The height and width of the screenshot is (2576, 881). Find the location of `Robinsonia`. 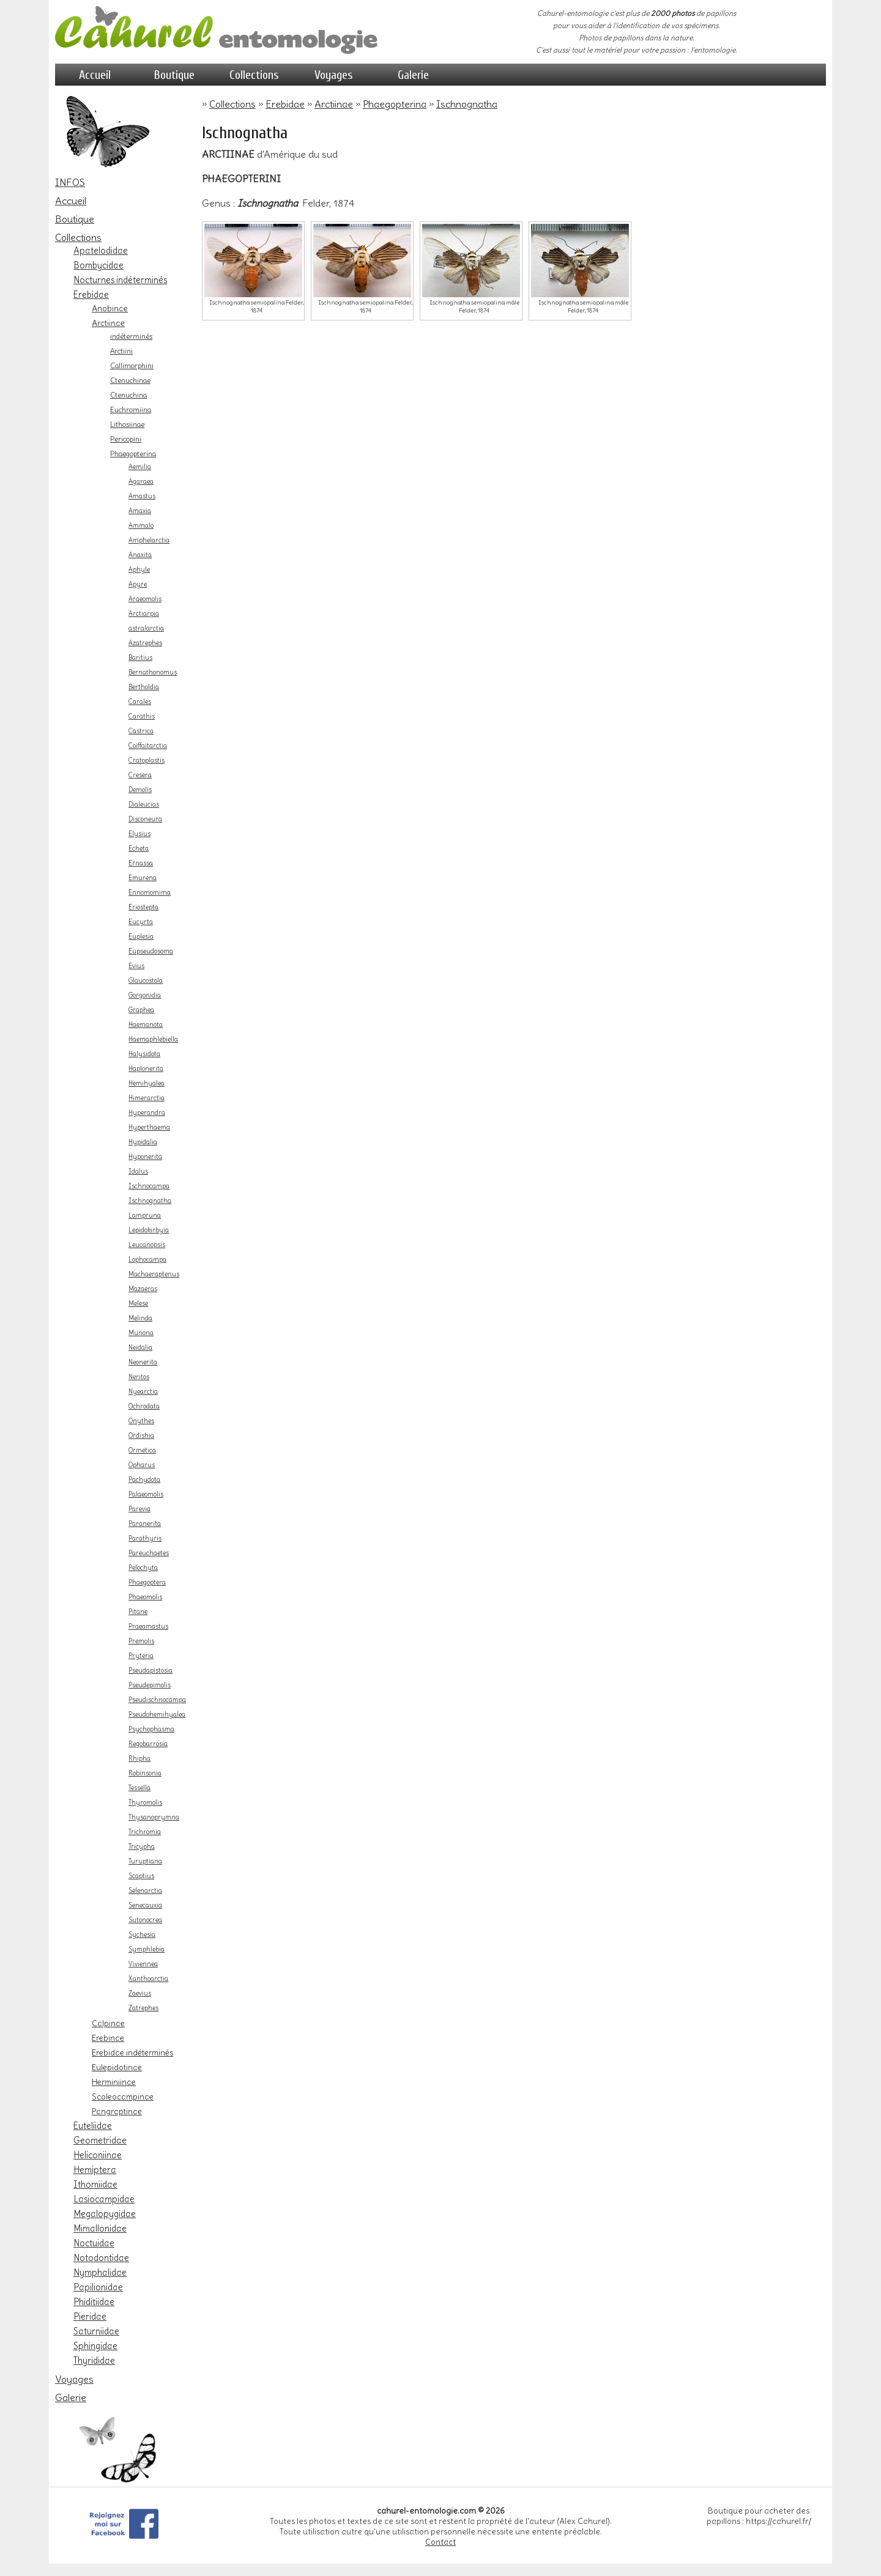

Robinsonia is located at coordinates (145, 1773).